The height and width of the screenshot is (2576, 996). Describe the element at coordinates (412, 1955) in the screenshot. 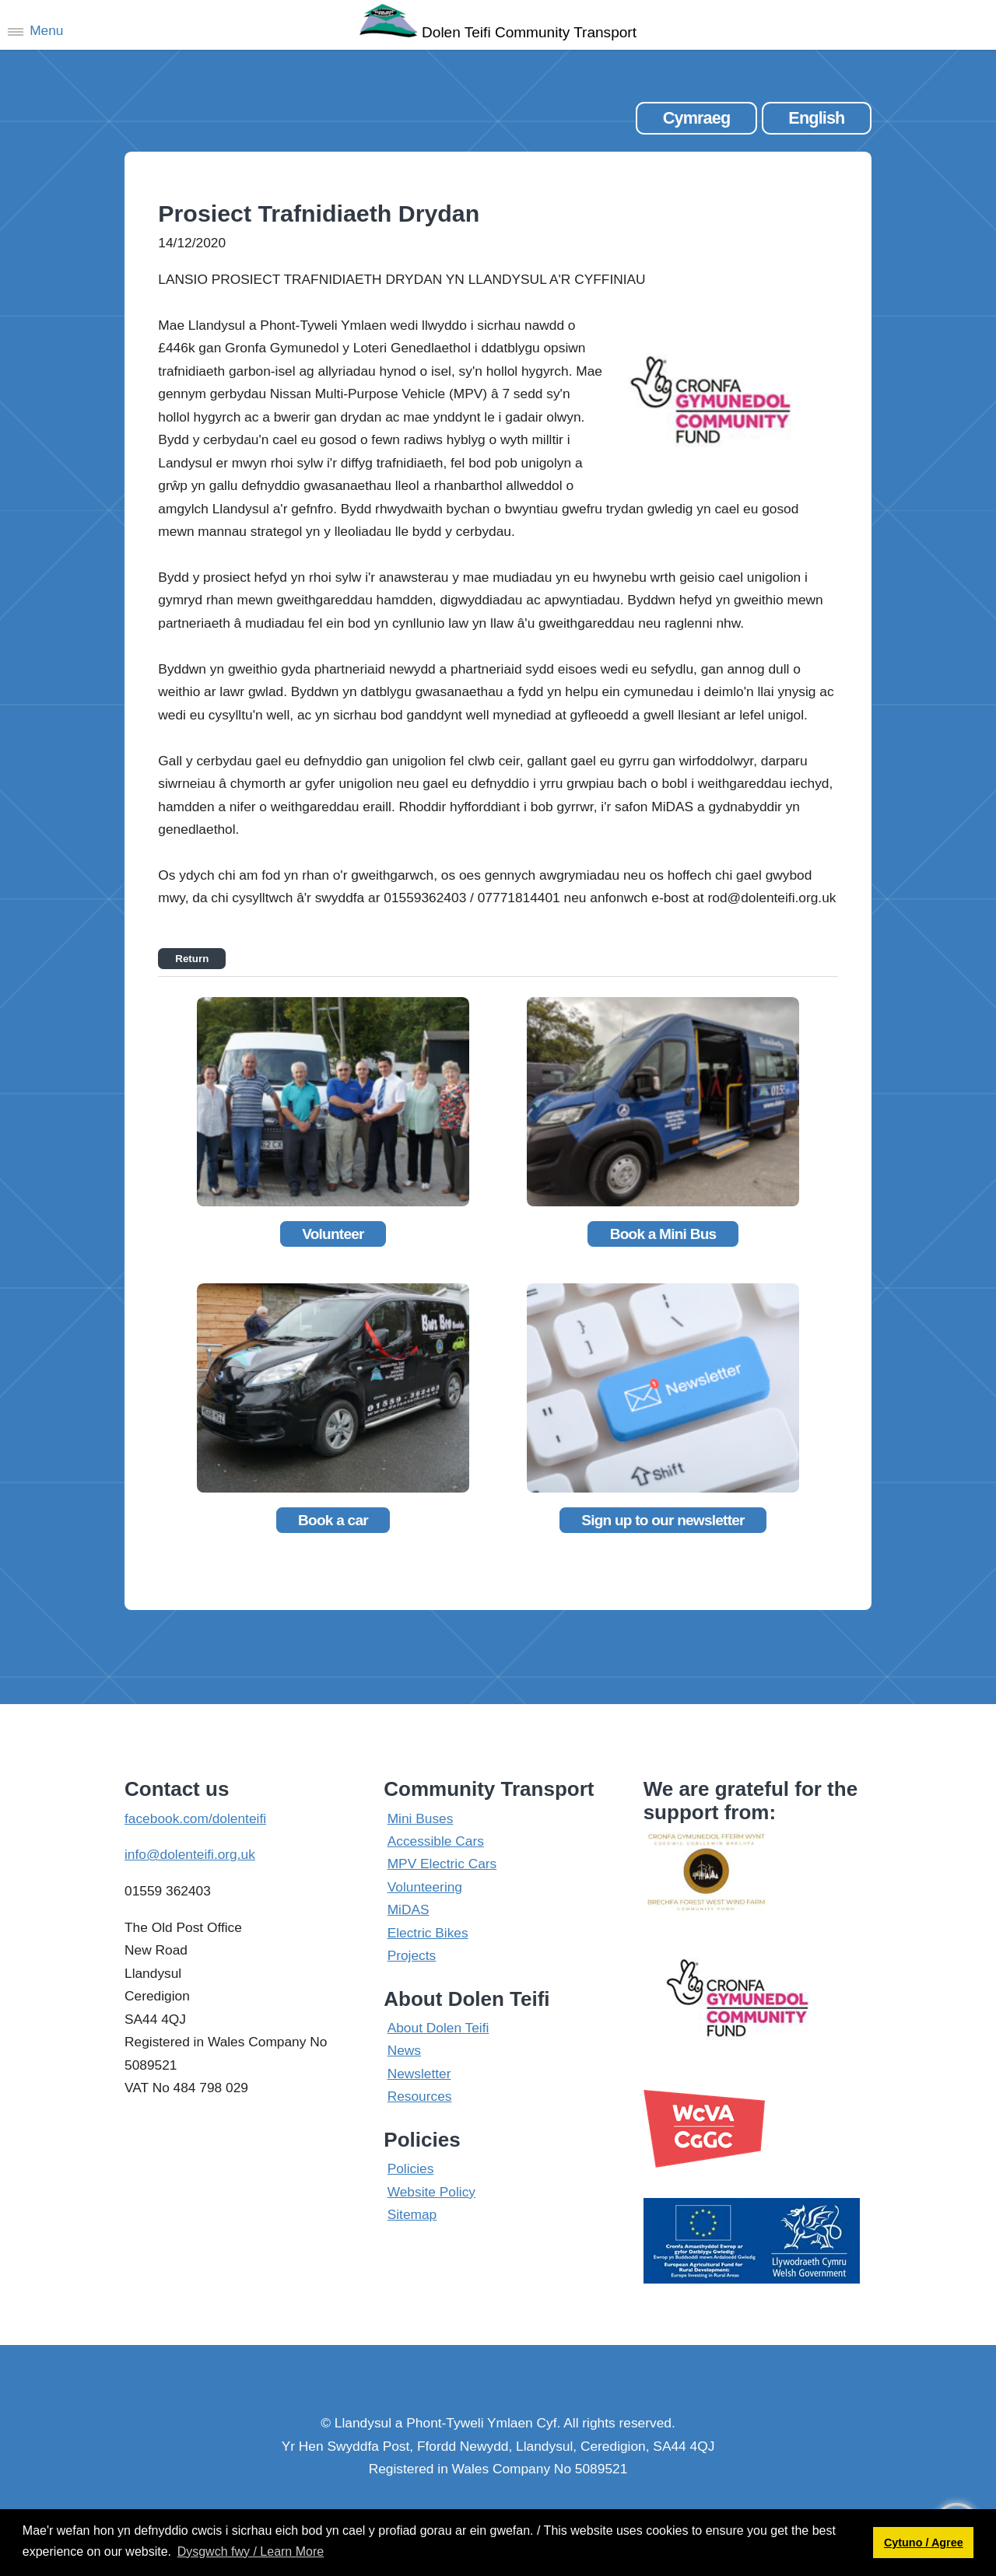

I see `Projects` at that location.